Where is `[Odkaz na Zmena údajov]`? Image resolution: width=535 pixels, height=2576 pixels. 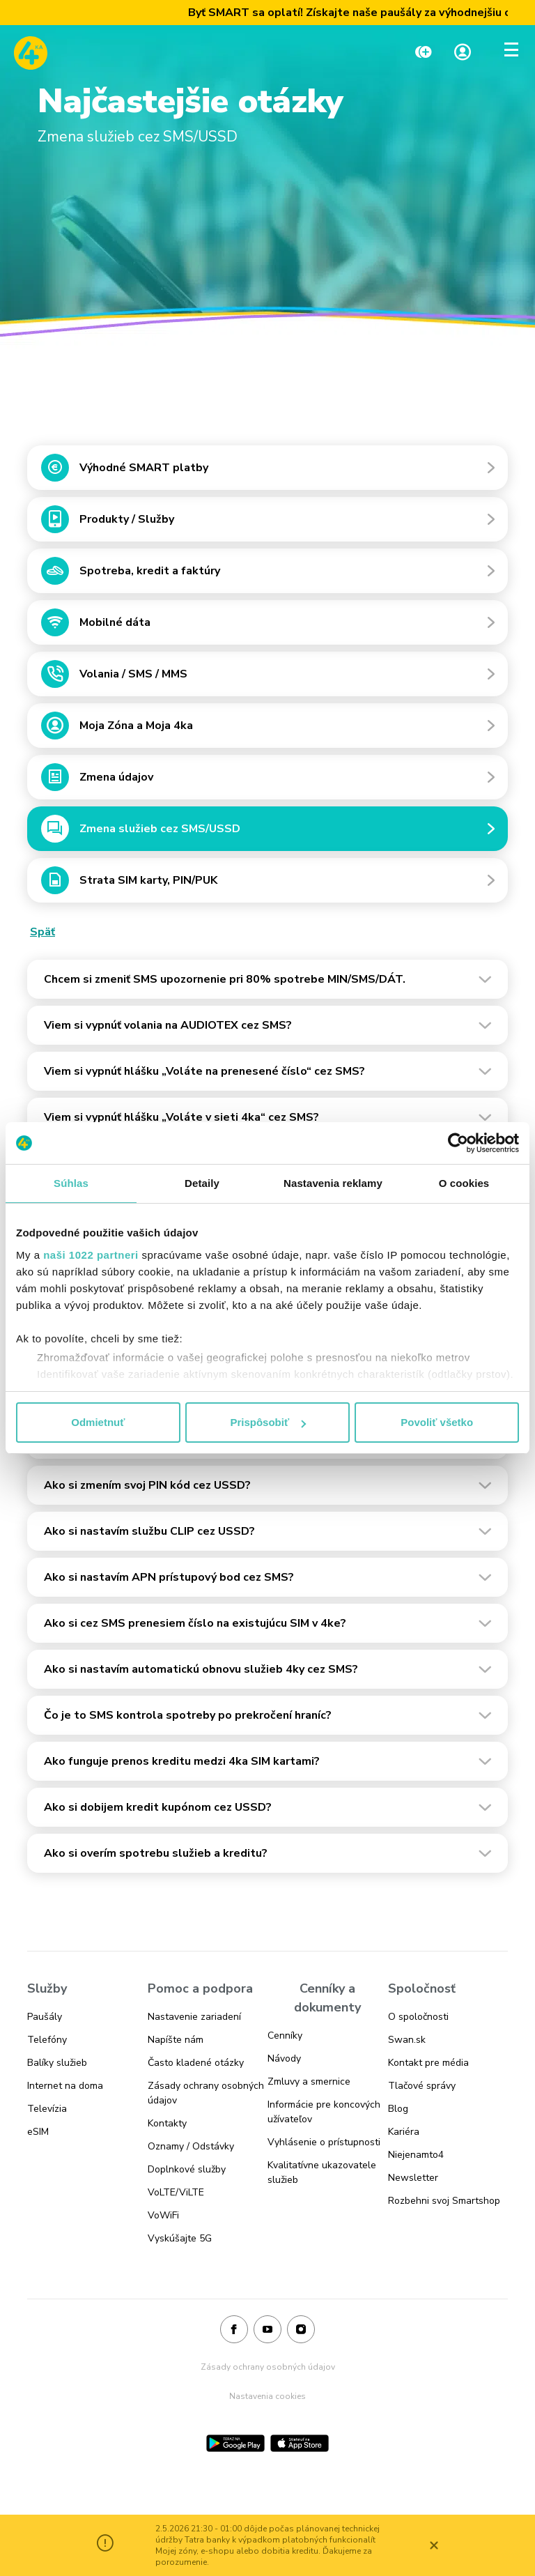 [Odkaz na Zmena údajov] is located at coordinates (267, 780).